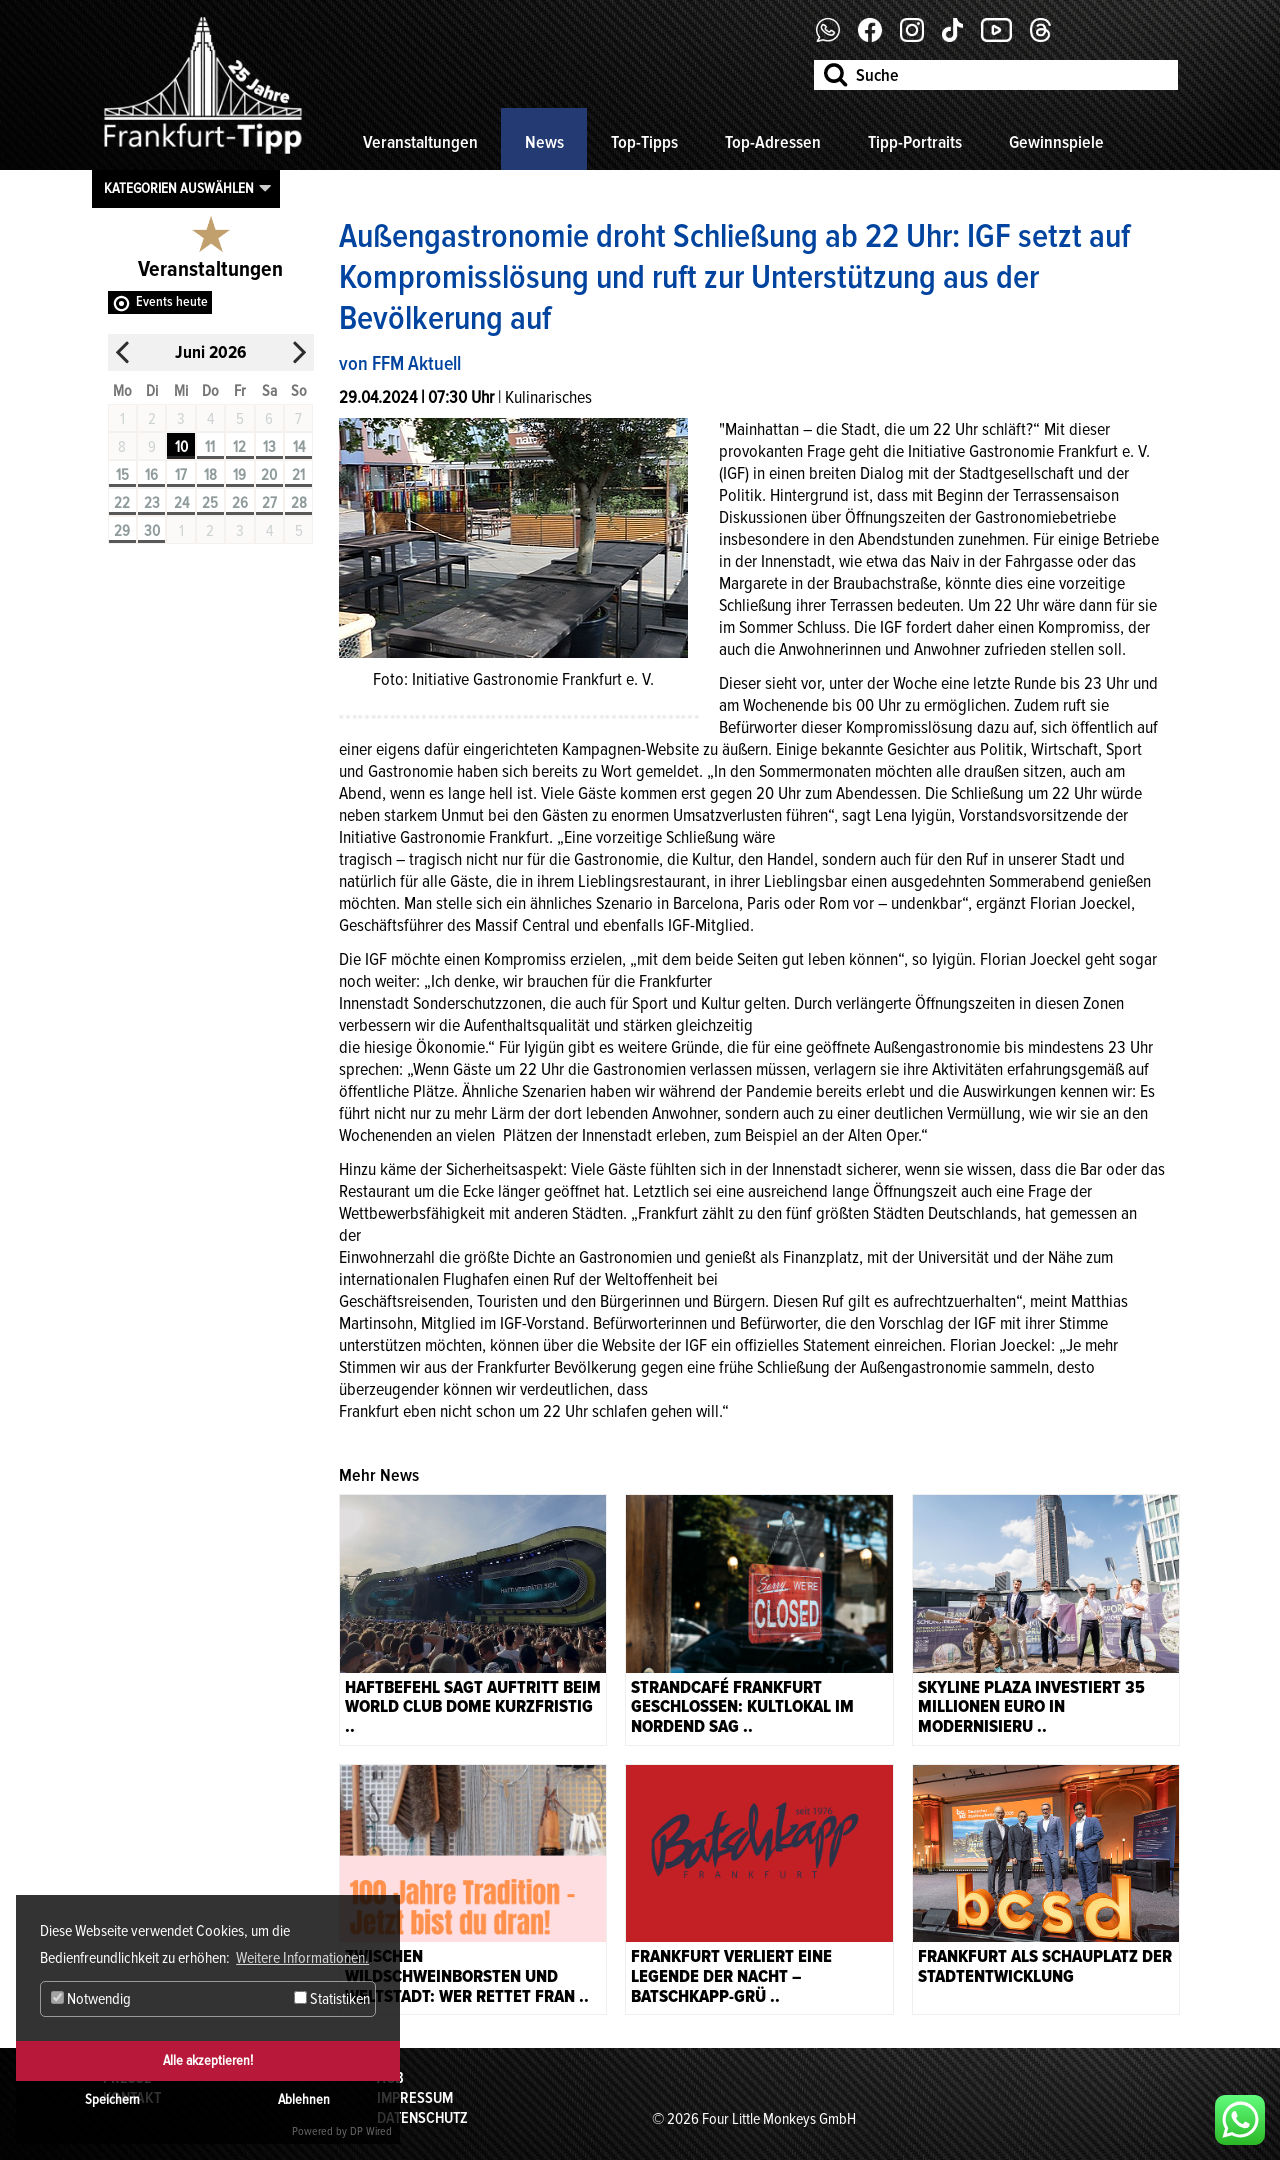  Describe the element at coordinates (122, 475) in the screenshot. I see `15` at that location.